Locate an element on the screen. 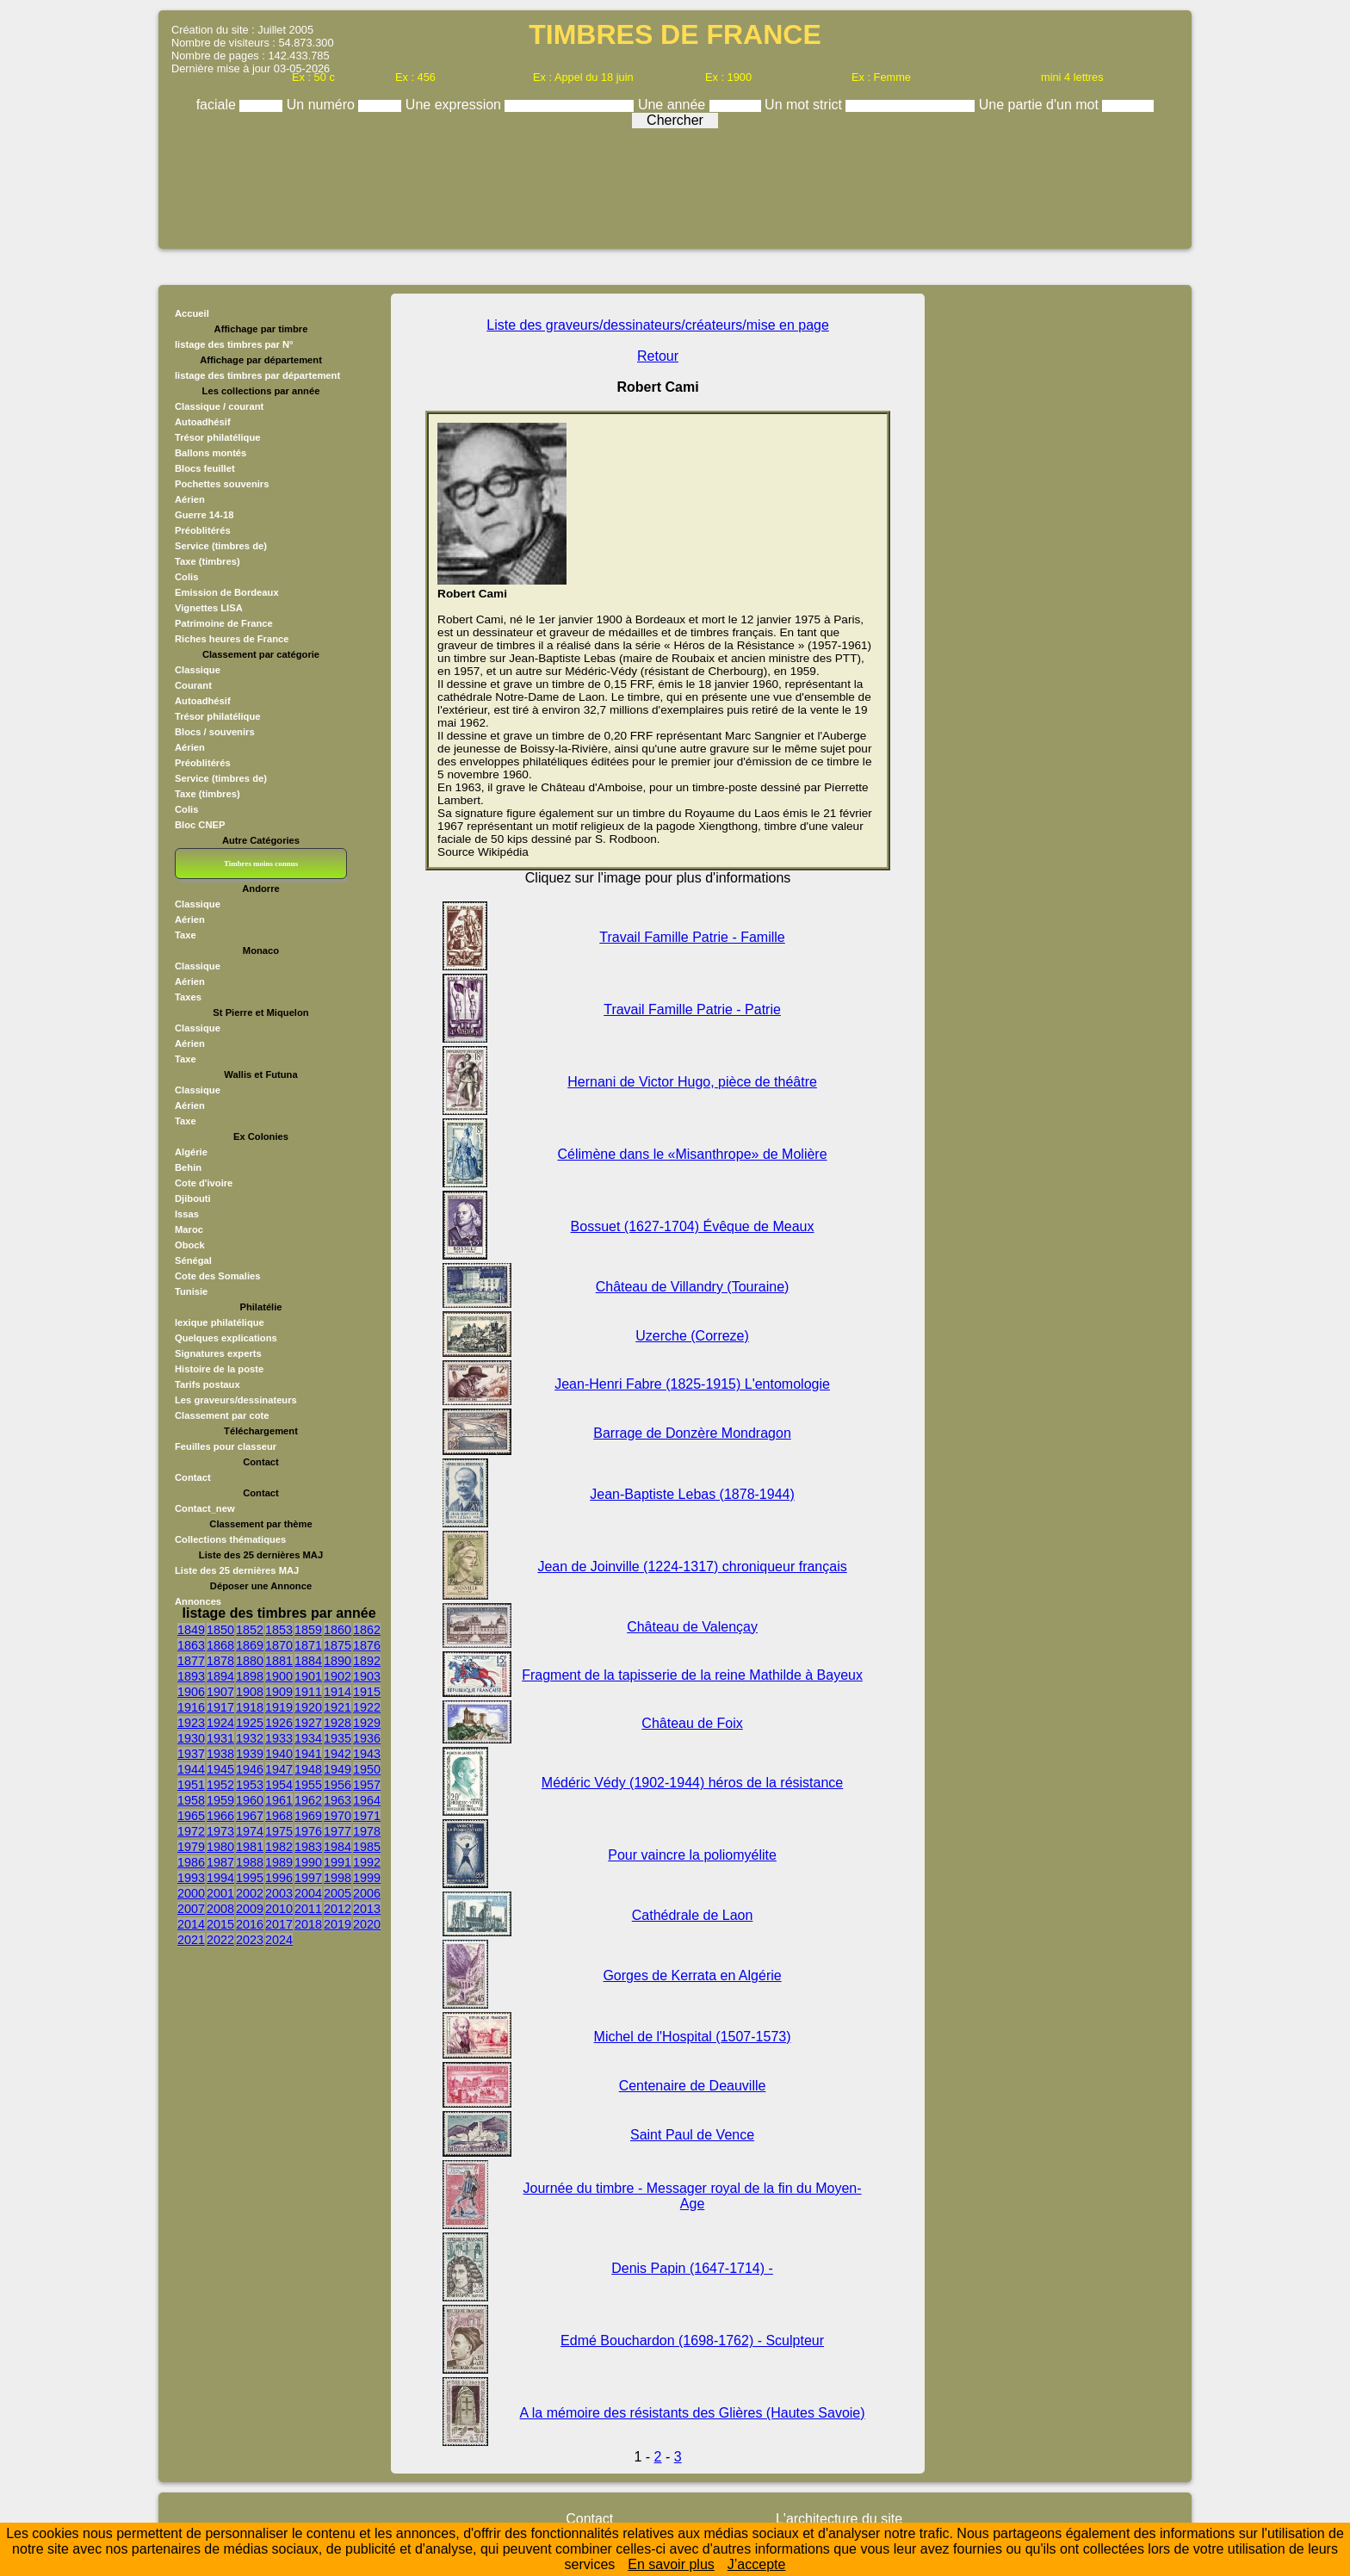  lexique philatélique is located at coordinates (219, 1322).